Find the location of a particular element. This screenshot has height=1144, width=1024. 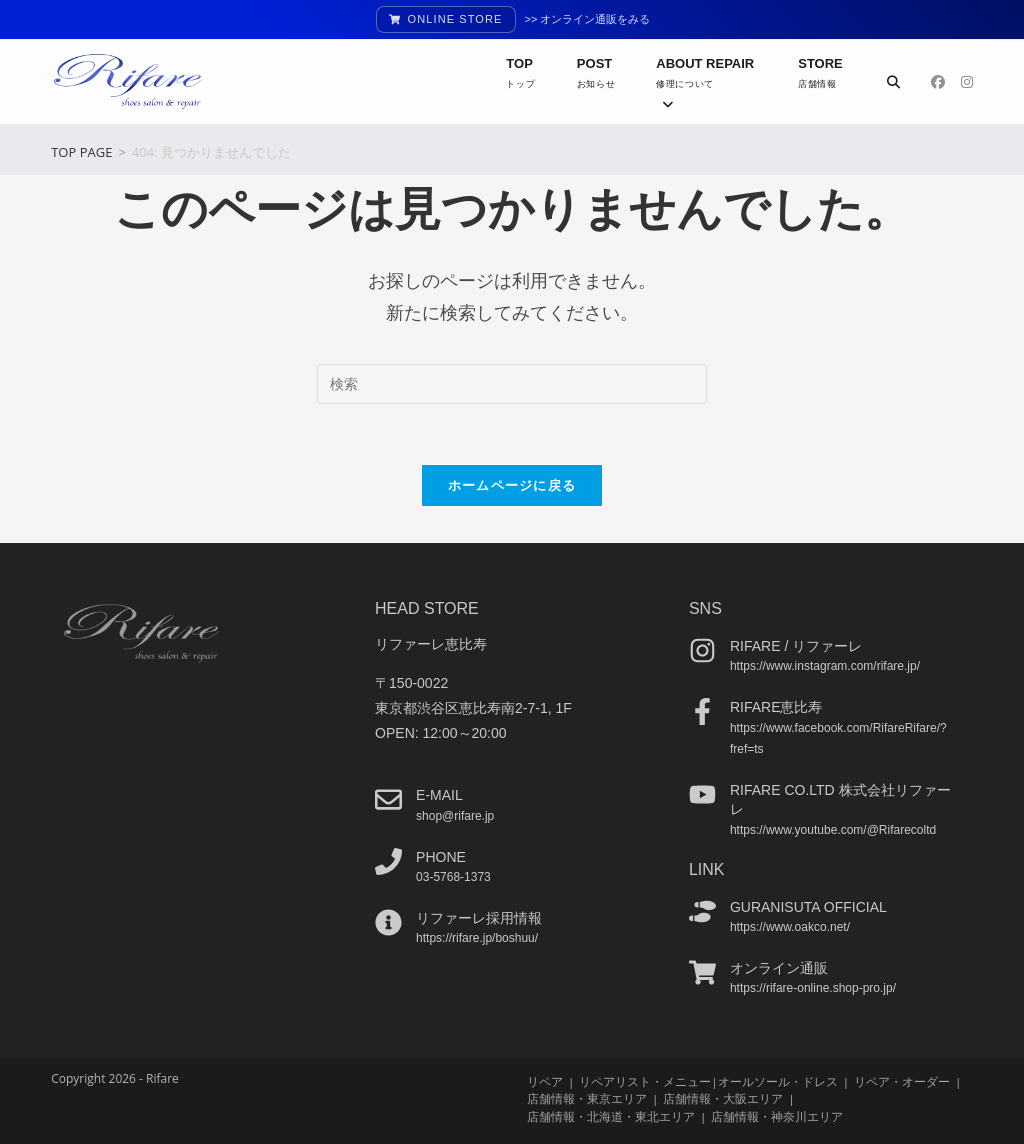

guranisuta official is located at coordinates (808, 906).